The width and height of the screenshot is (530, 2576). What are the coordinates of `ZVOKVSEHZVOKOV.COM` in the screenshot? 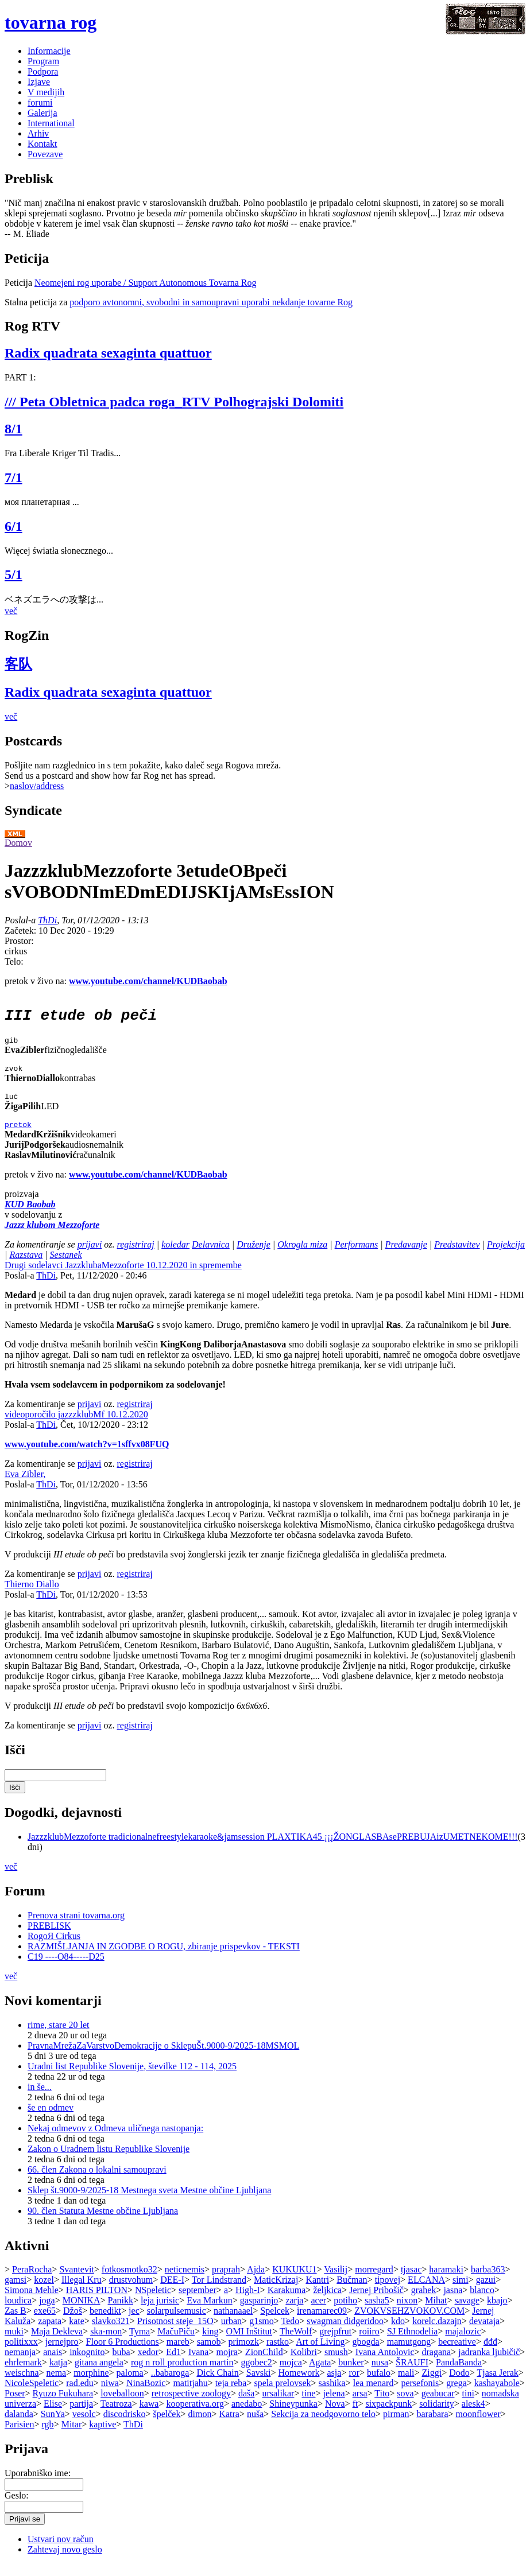 It's located at (409, 2323).